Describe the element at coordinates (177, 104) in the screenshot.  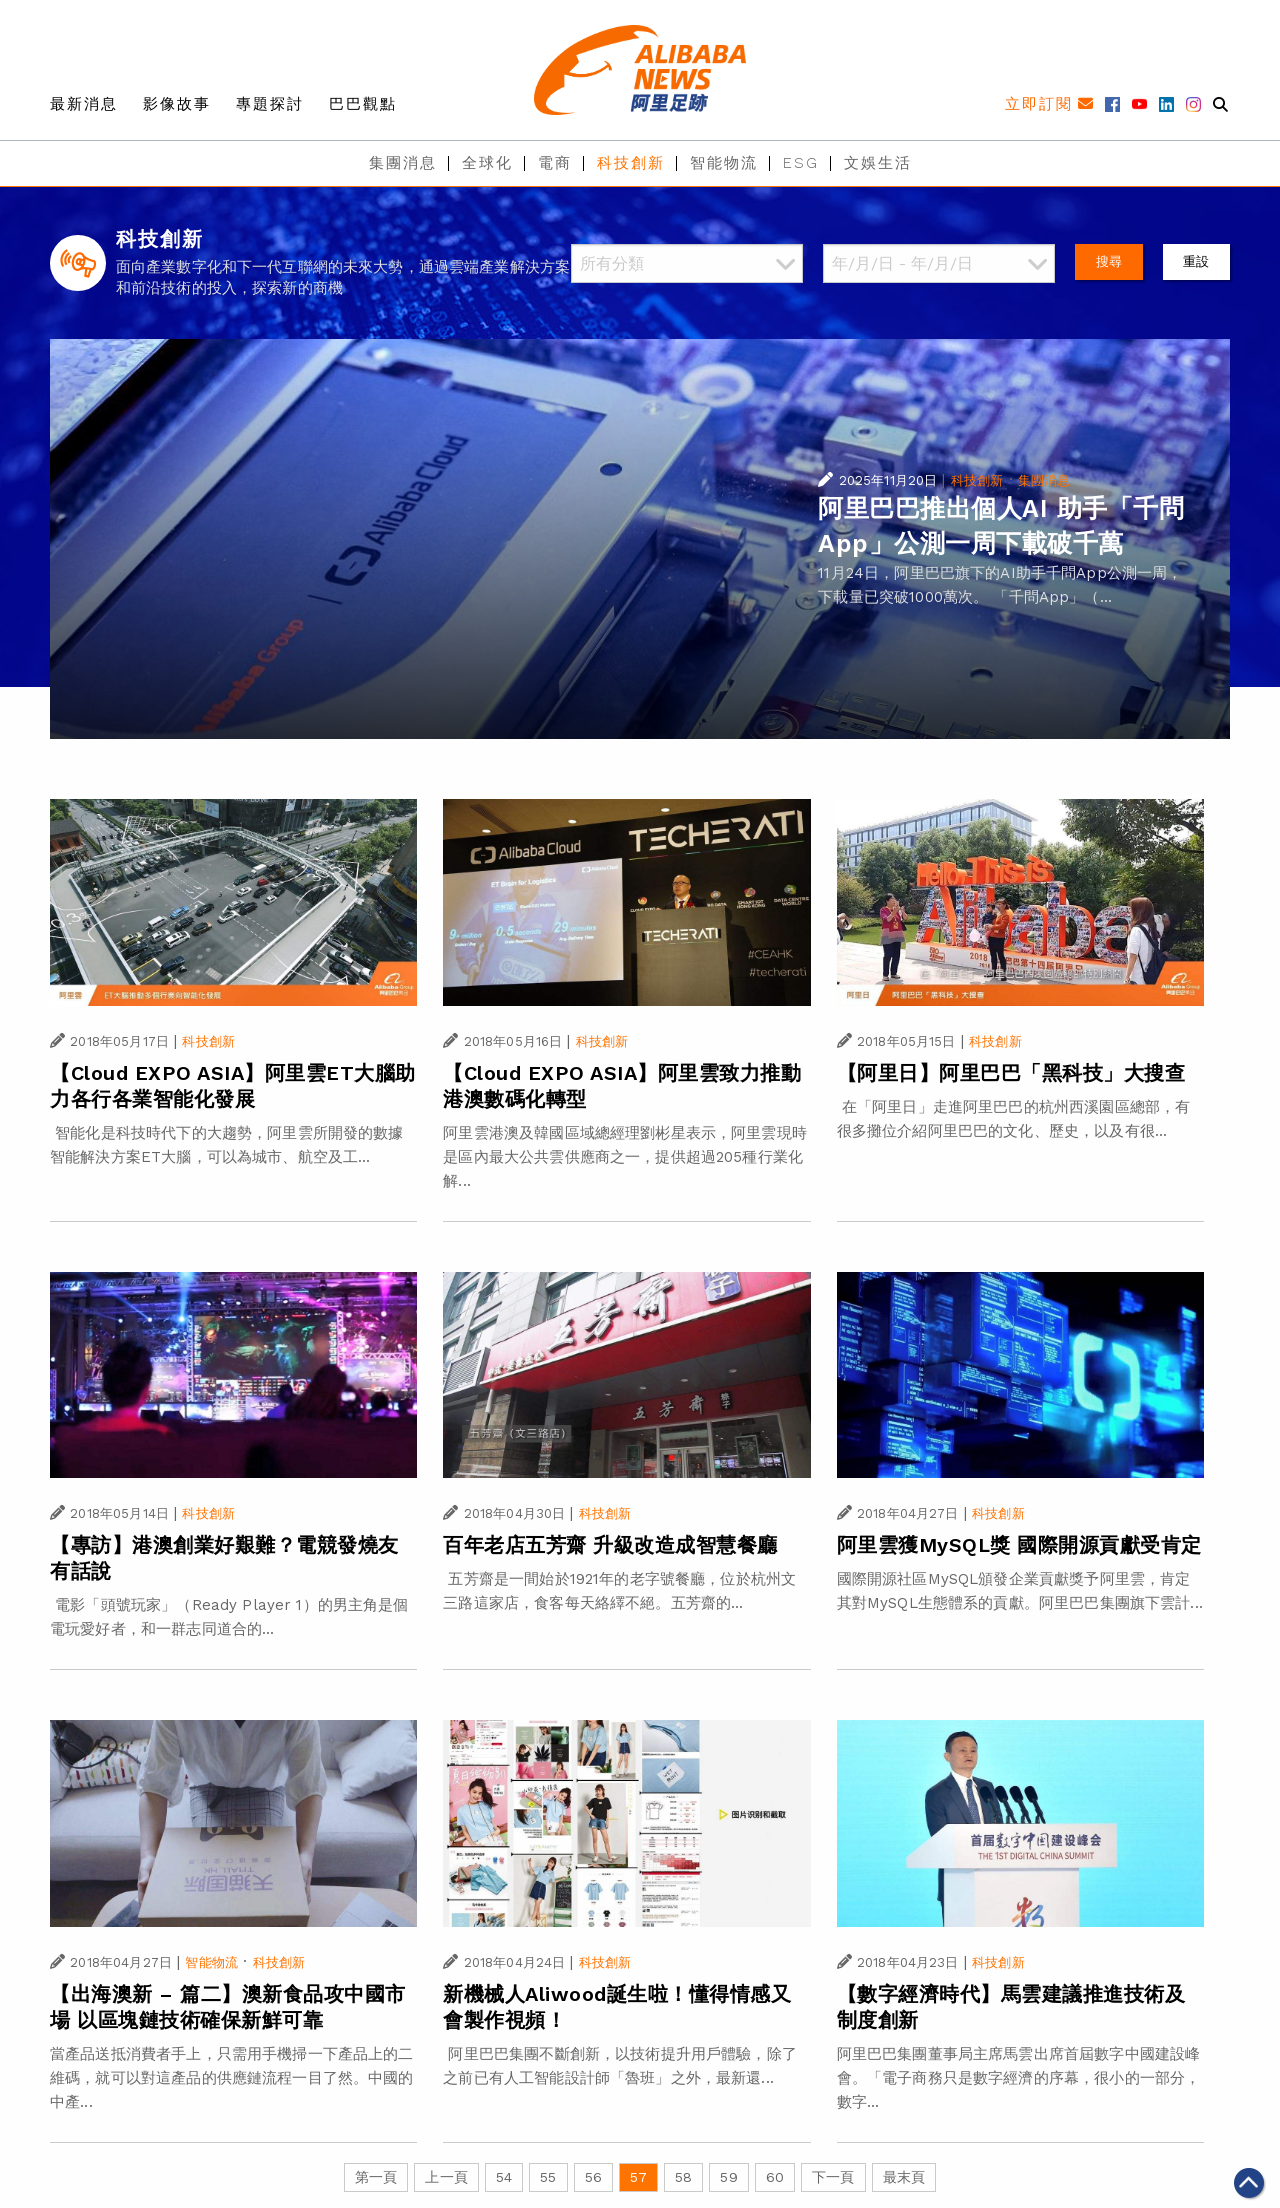
I see `影像故事` at that location.